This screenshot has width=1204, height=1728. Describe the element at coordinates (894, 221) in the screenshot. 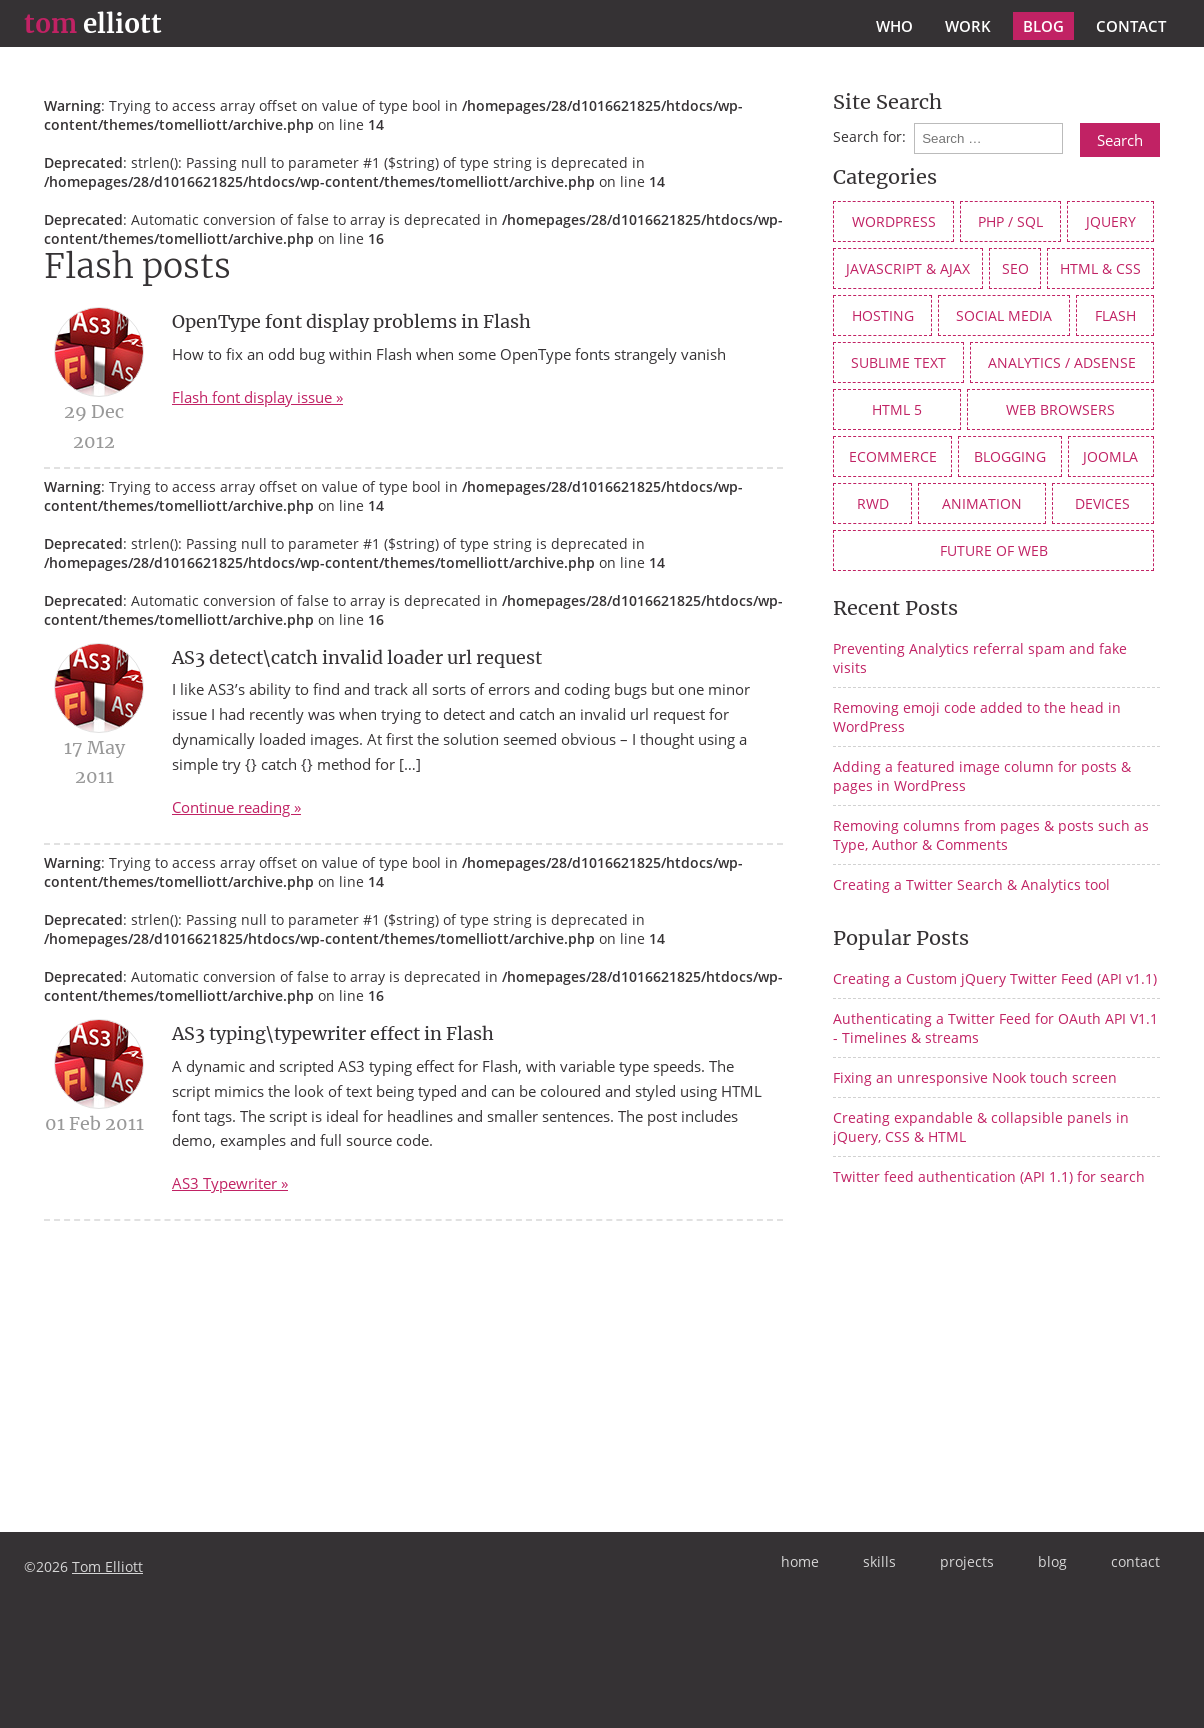

I see `WordPress` at that location.